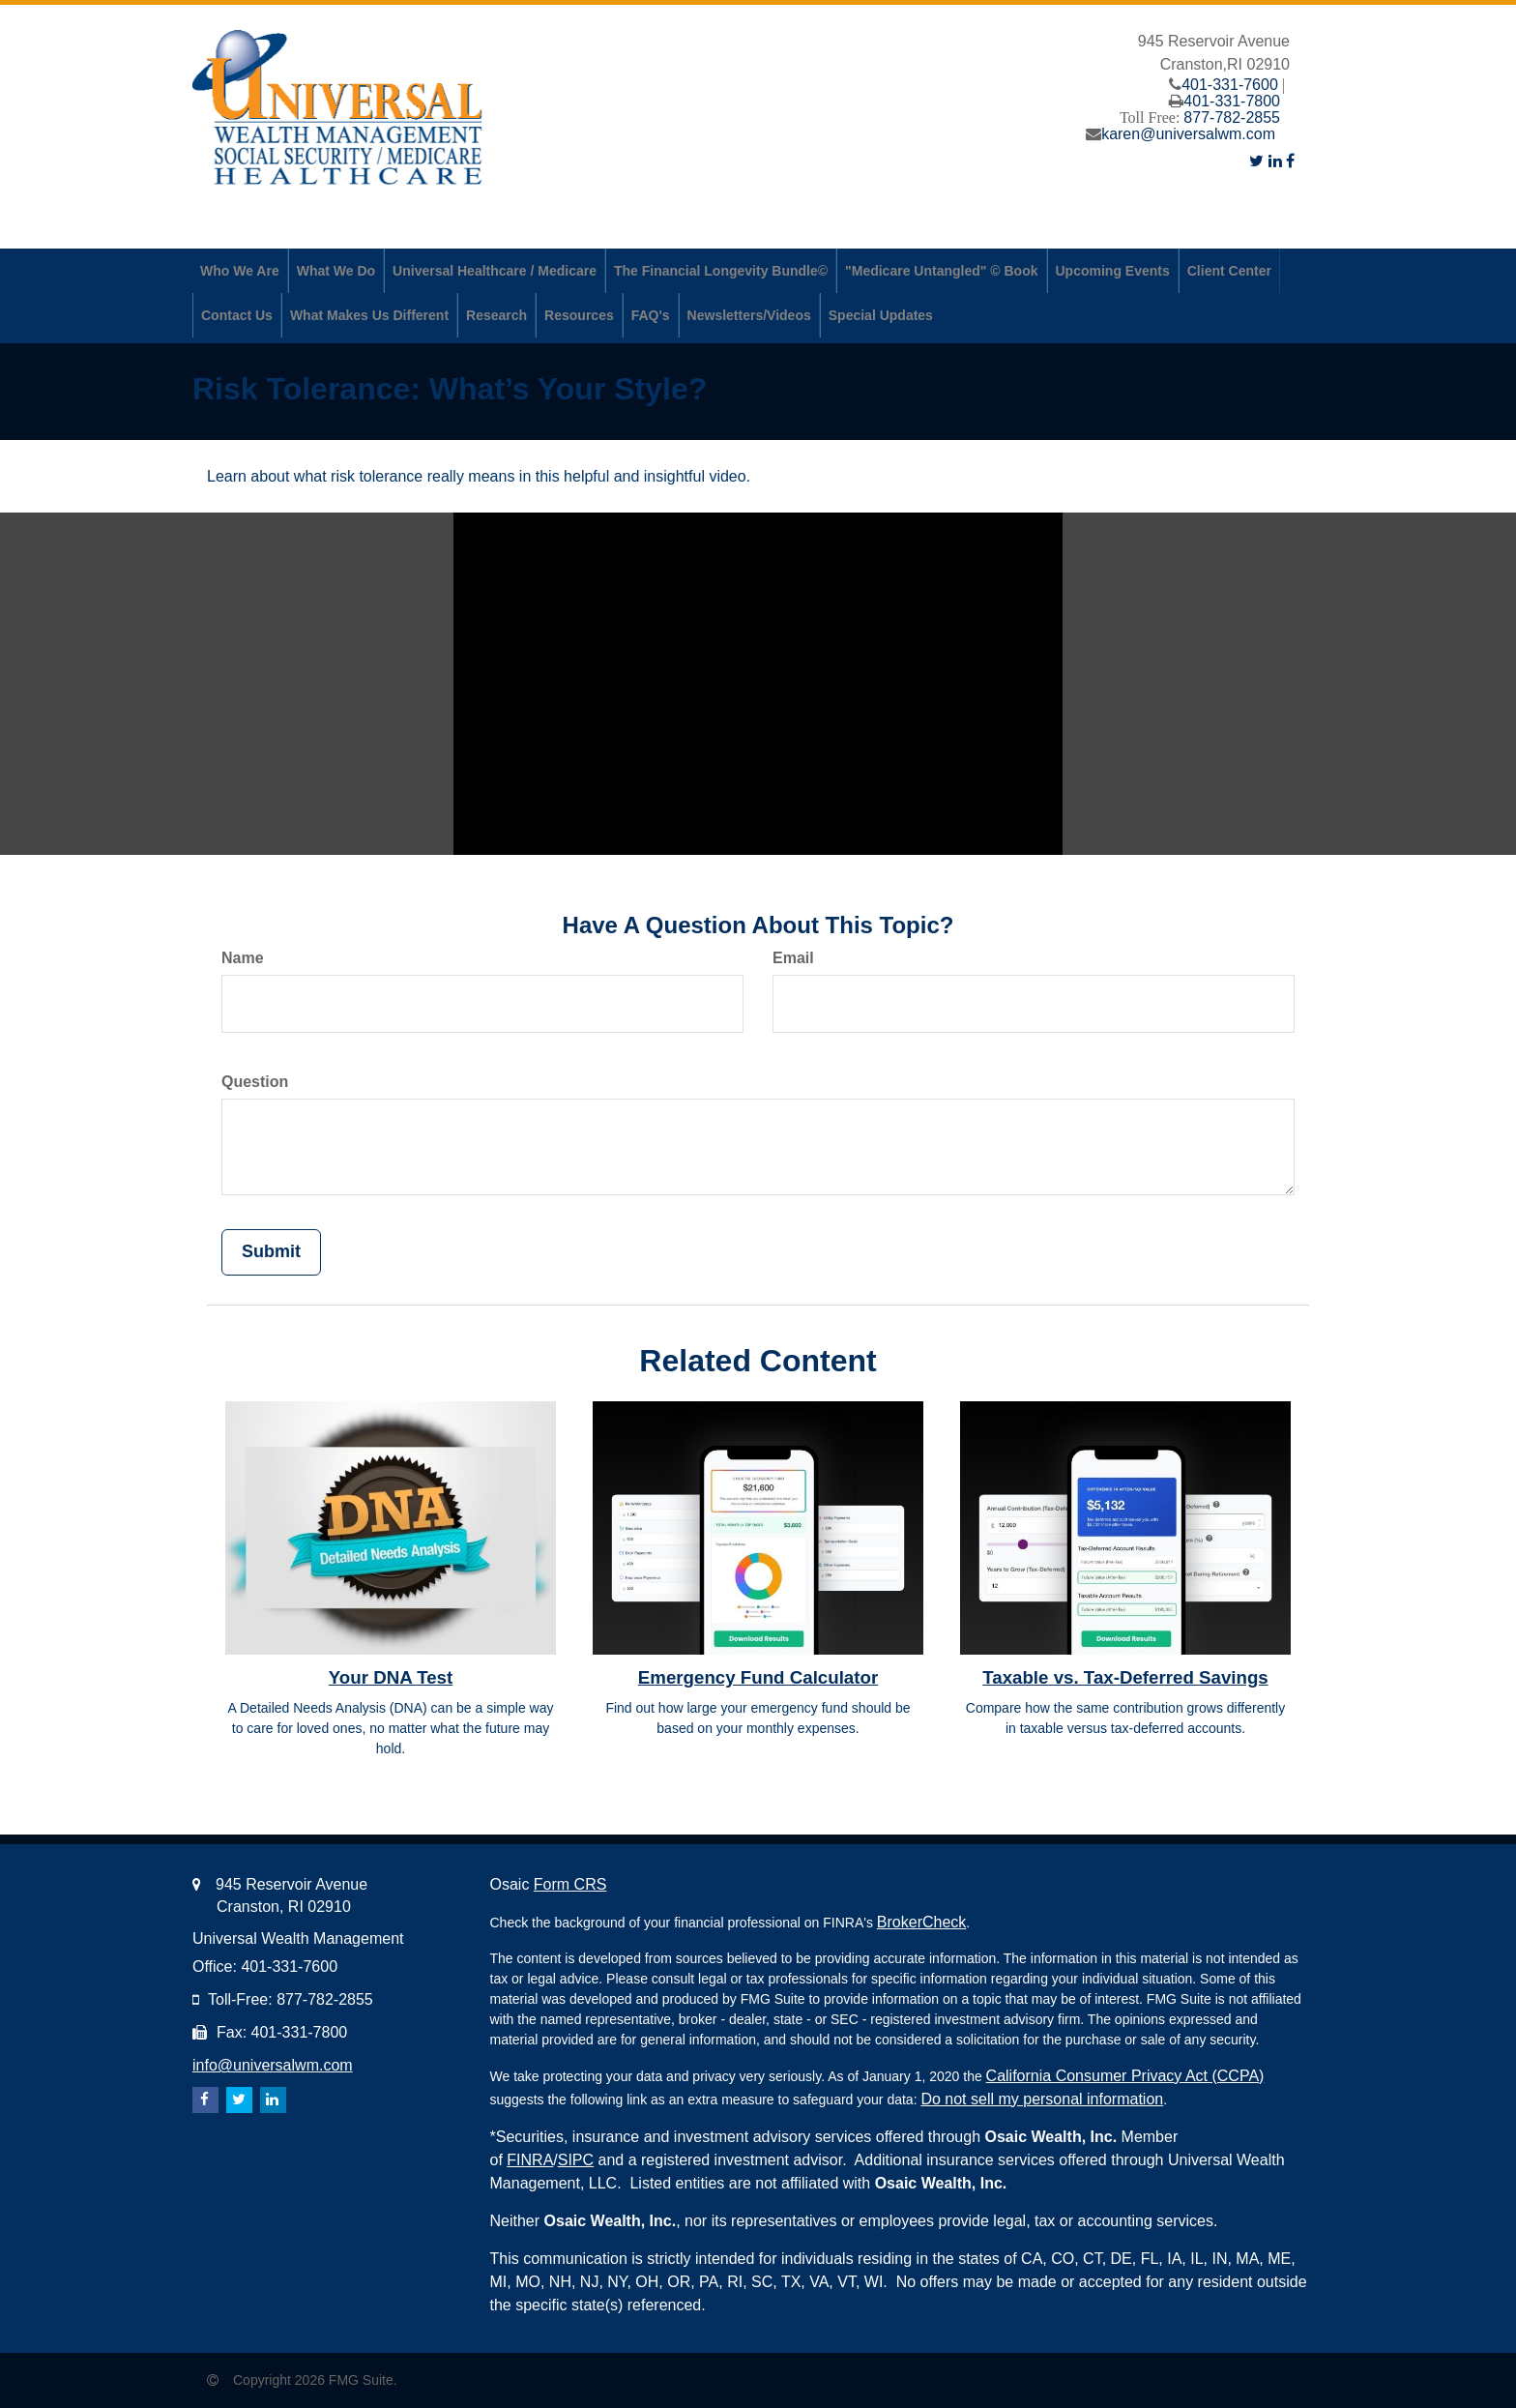 Image resolution: width=1516 pixels, height=2408 pixels. Describe the element at coordinates (1125, 1677) in the screenshot. I see `Taxable vs. Tax-Deferred Savings` at that location.